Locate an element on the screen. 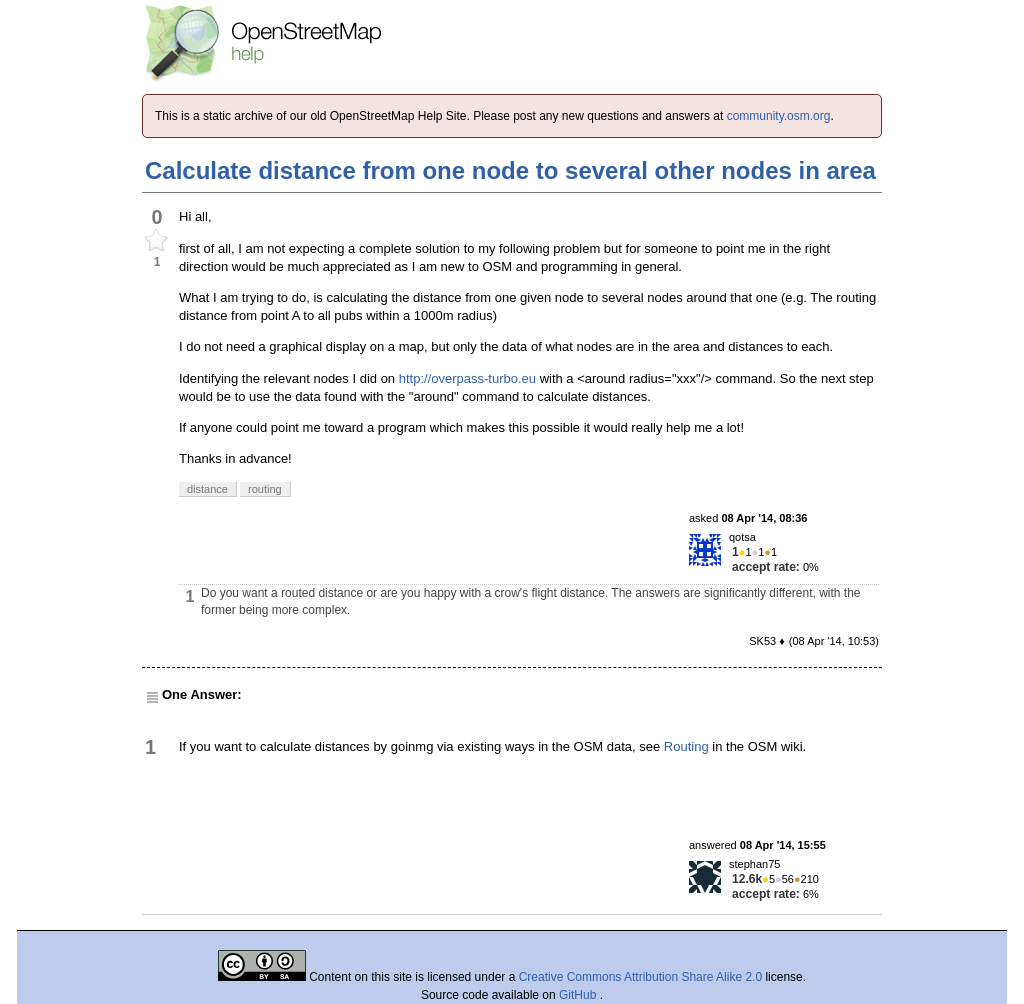 The image size is (1024, 1004). Routing is located at coordinates (686, 746).